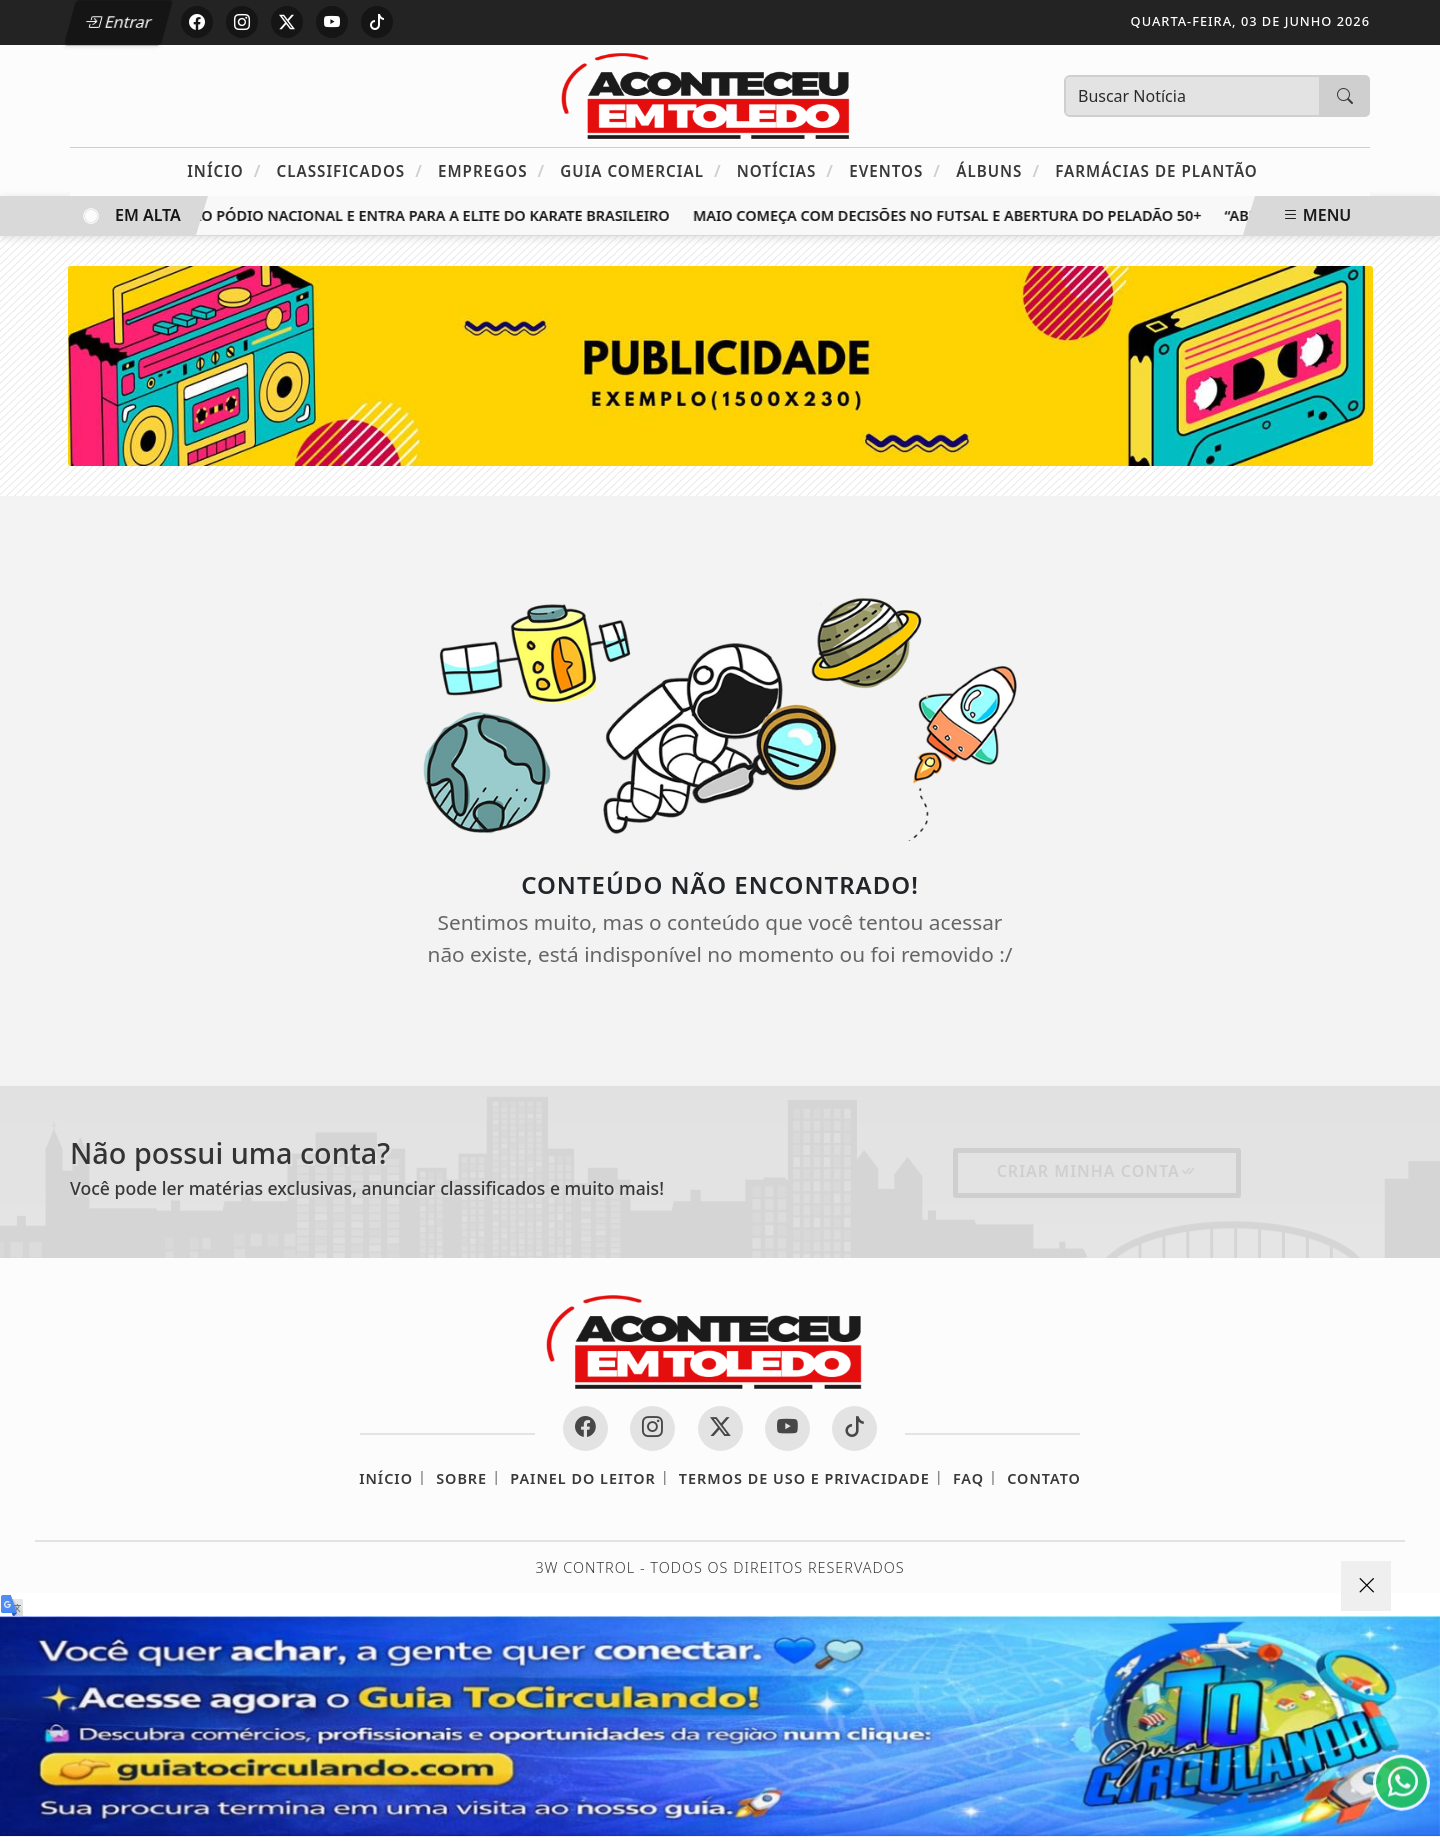 The height and width of the screenshot is (1847, 1440). What do you see at coordinates (1156, 171) in the screenshot?
I see `Farmácias de Plantão` at bounding box center [1156, 171].